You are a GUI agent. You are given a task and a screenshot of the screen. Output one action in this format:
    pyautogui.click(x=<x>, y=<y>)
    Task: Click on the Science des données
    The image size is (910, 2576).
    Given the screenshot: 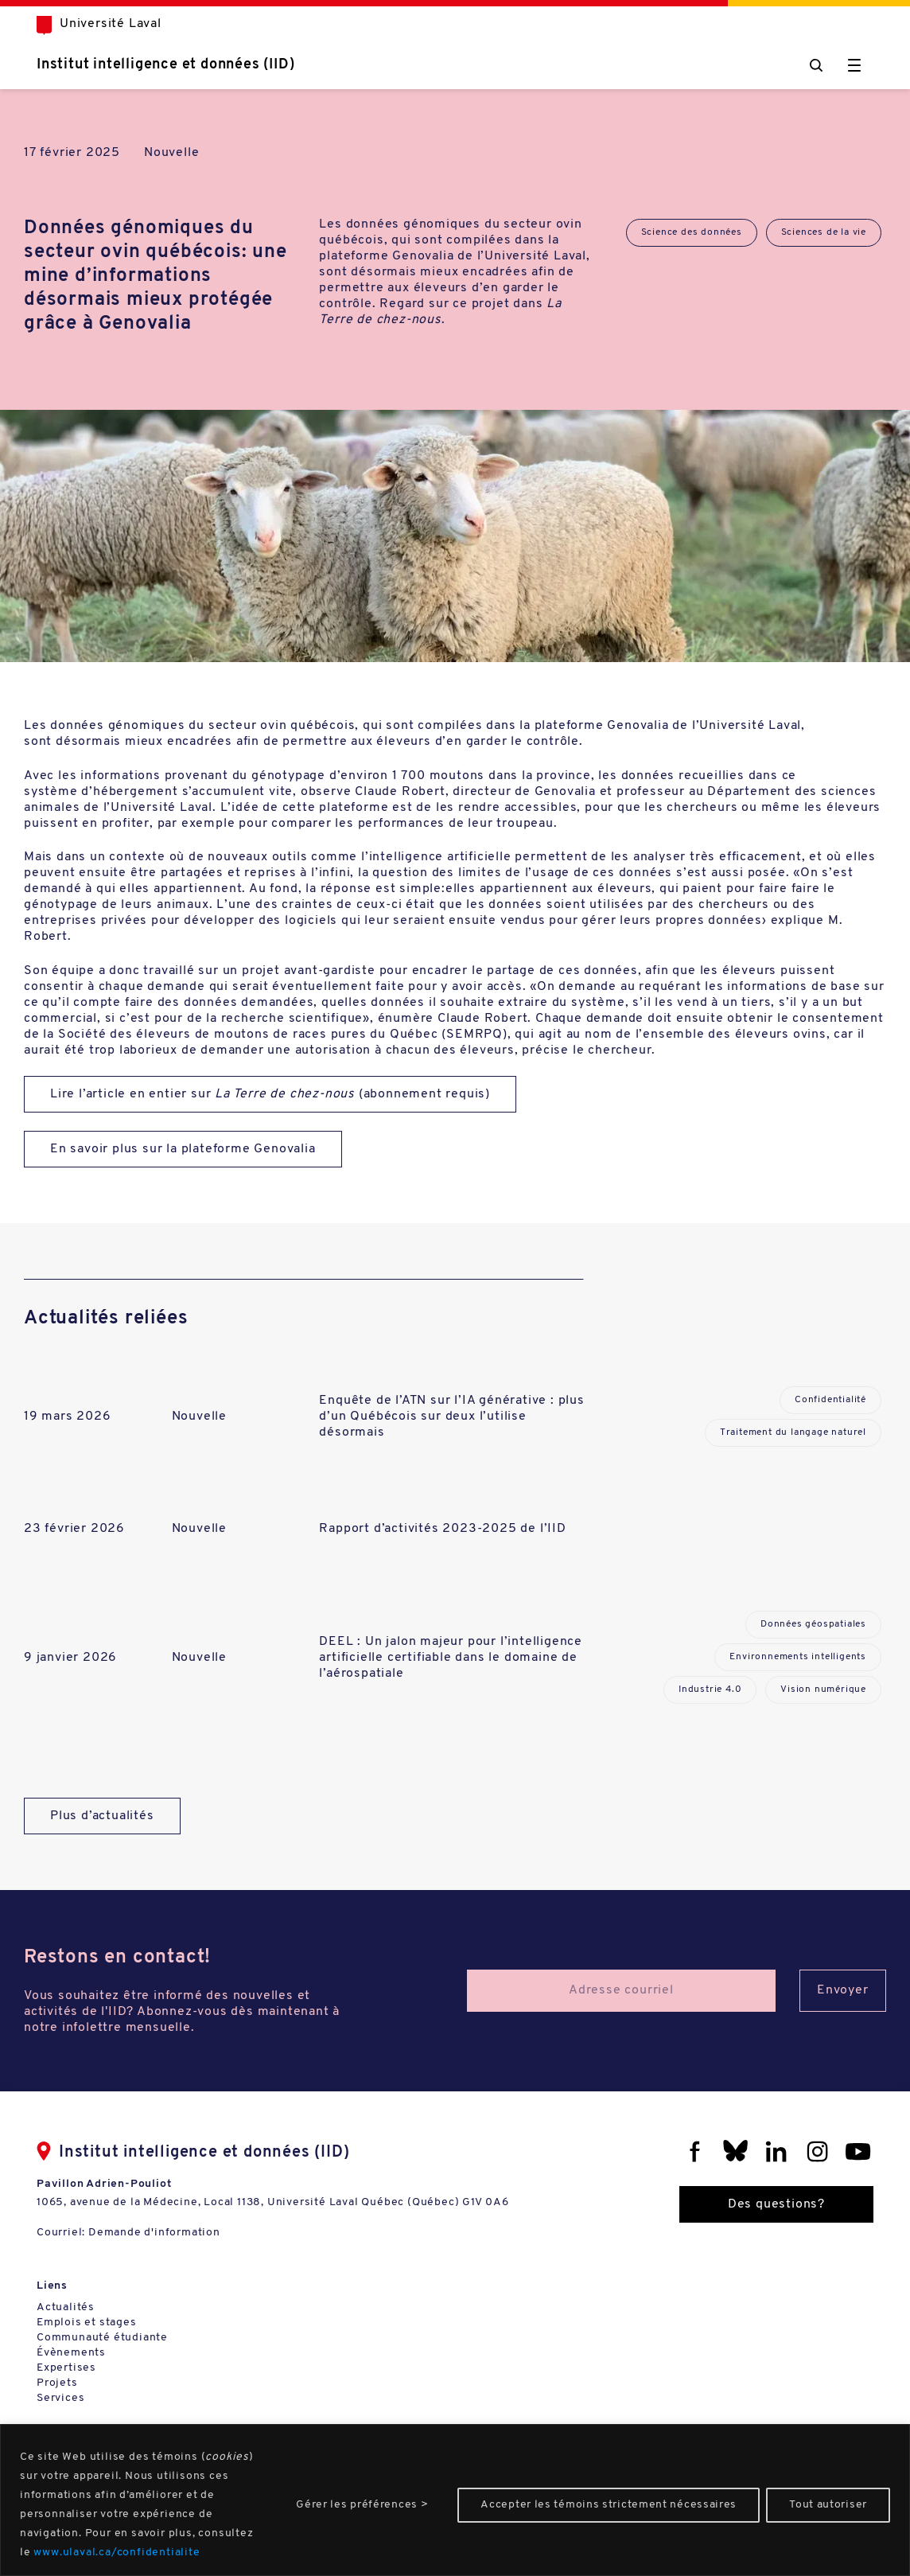 What is the action you would take?
    pyautogui.click(x=691, y=232)
    